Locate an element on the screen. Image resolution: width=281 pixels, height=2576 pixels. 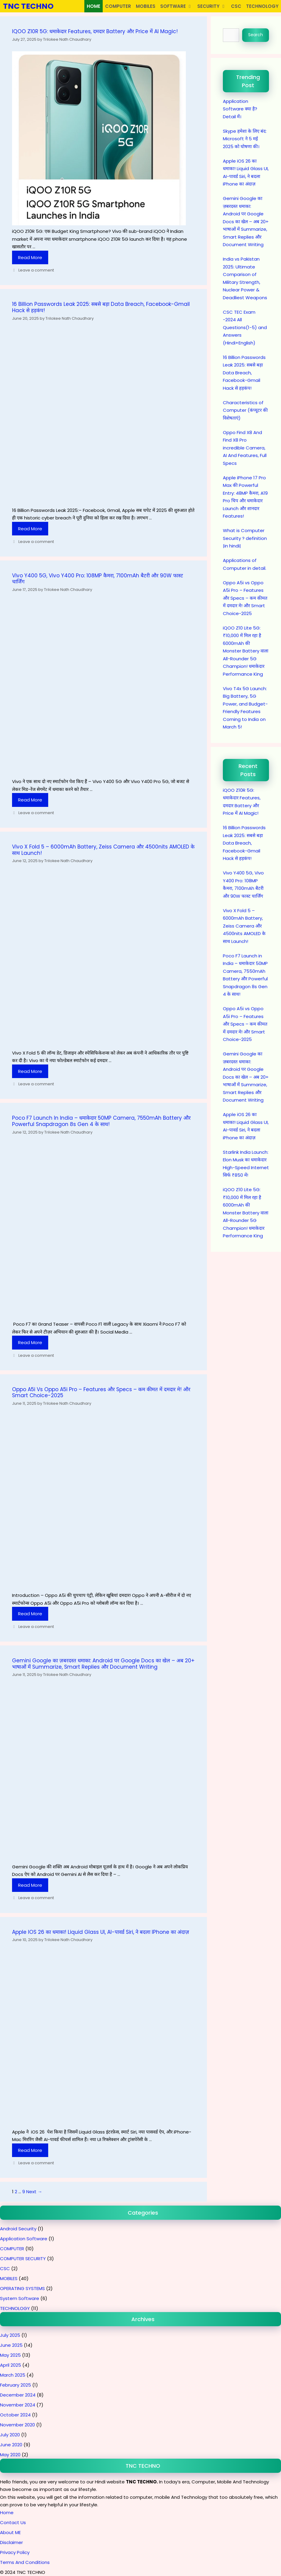
Next is located at coordinates (34, 2191).